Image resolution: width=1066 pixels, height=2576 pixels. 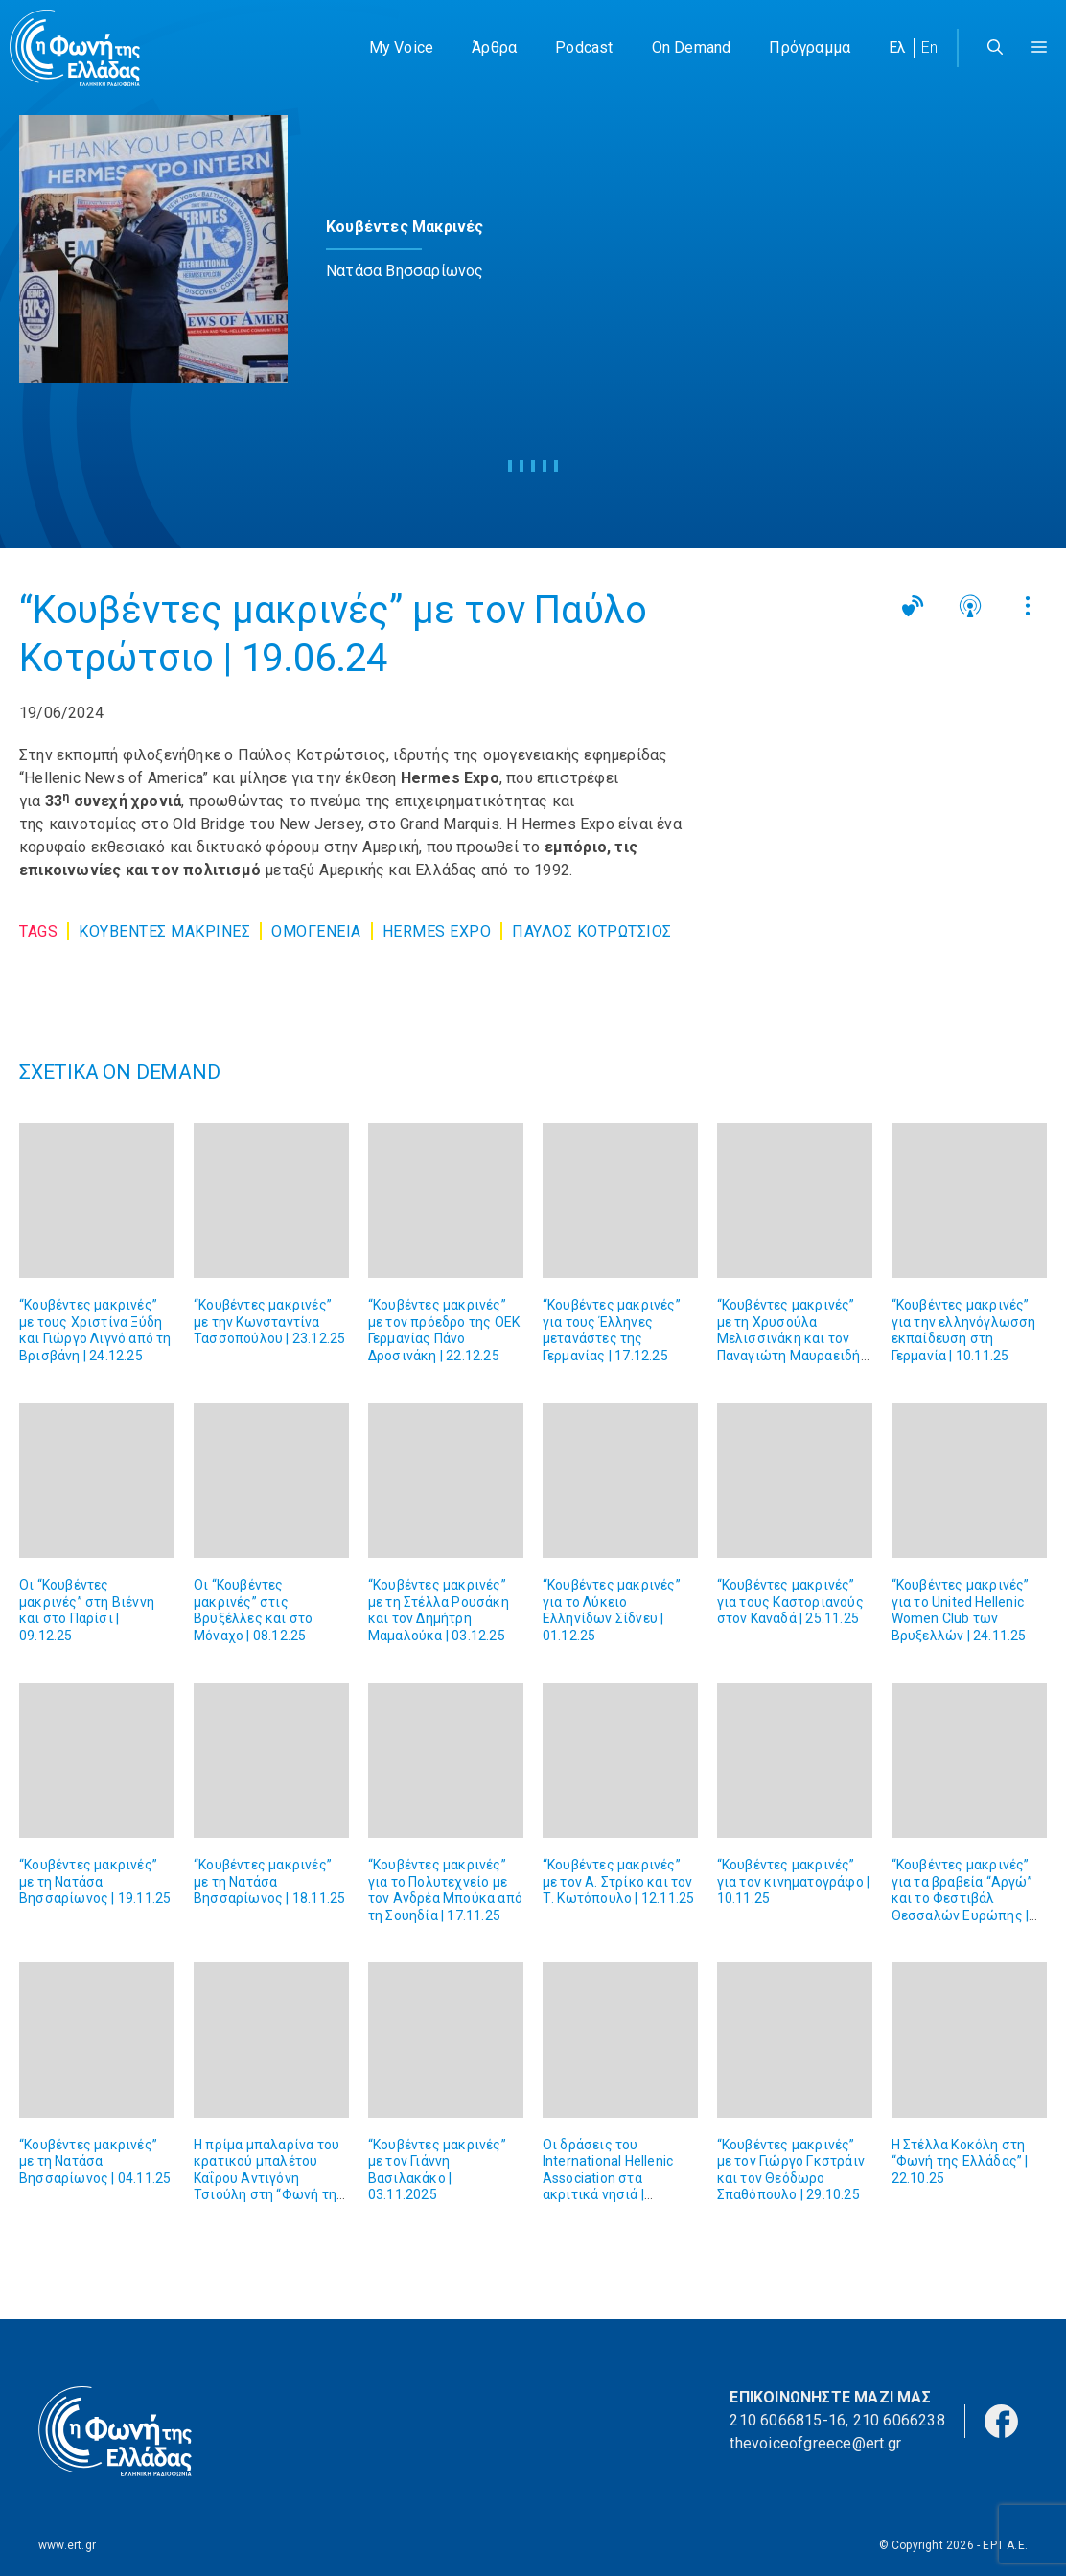 What do you see at coordinates (437, 931) in the screenshot?
I see `Hermes Expo` at bounding box center [437, 931].